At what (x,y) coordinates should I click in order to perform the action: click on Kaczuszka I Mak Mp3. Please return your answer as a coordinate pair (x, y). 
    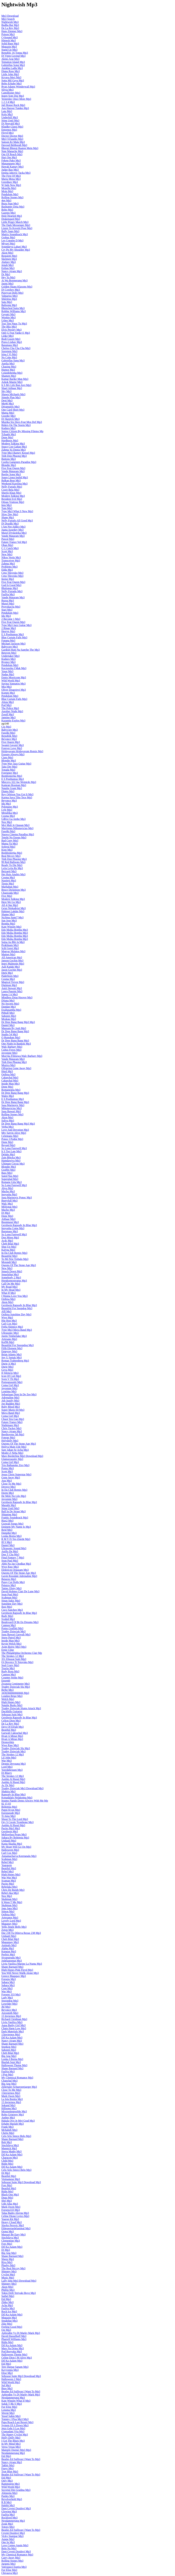
    Looking at the image, I should click on (13, 668).